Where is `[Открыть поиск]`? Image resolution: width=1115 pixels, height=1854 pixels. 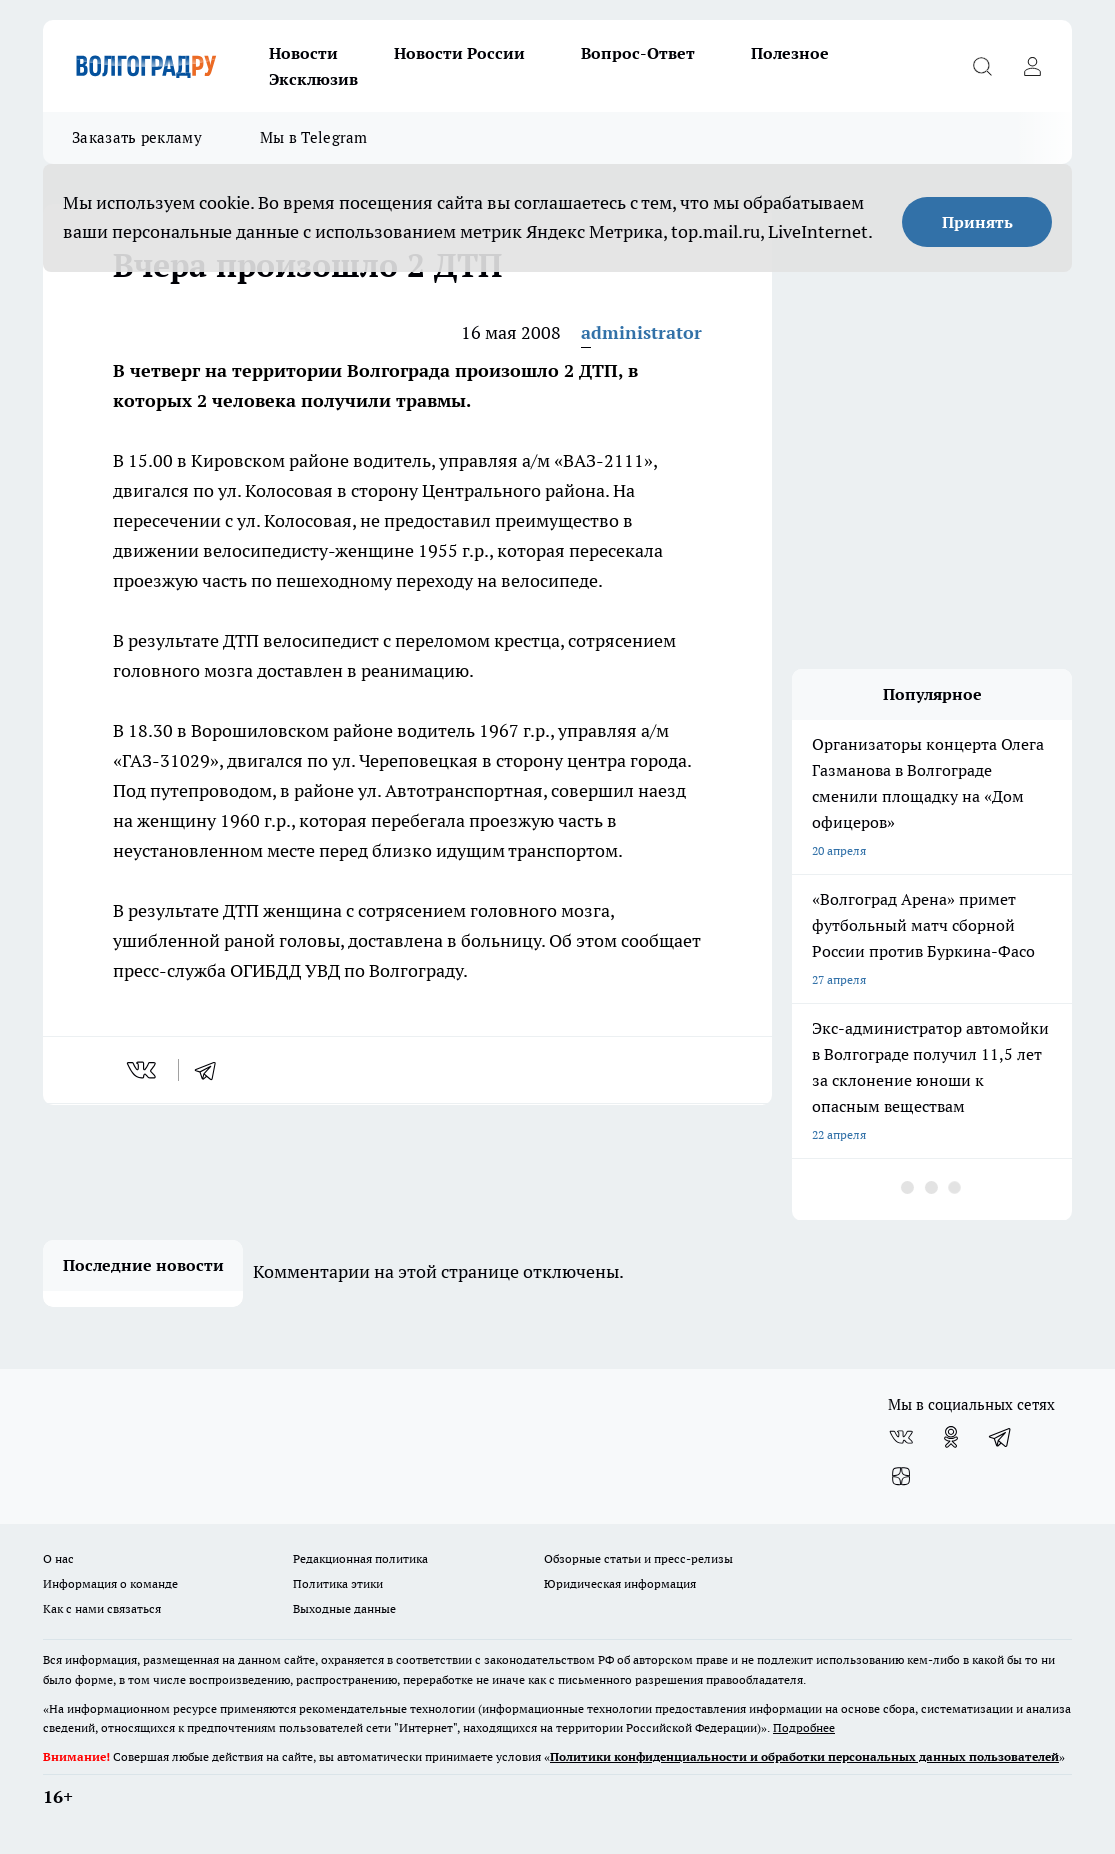
[Открыть поиск] is located at coordinates (982, 66).